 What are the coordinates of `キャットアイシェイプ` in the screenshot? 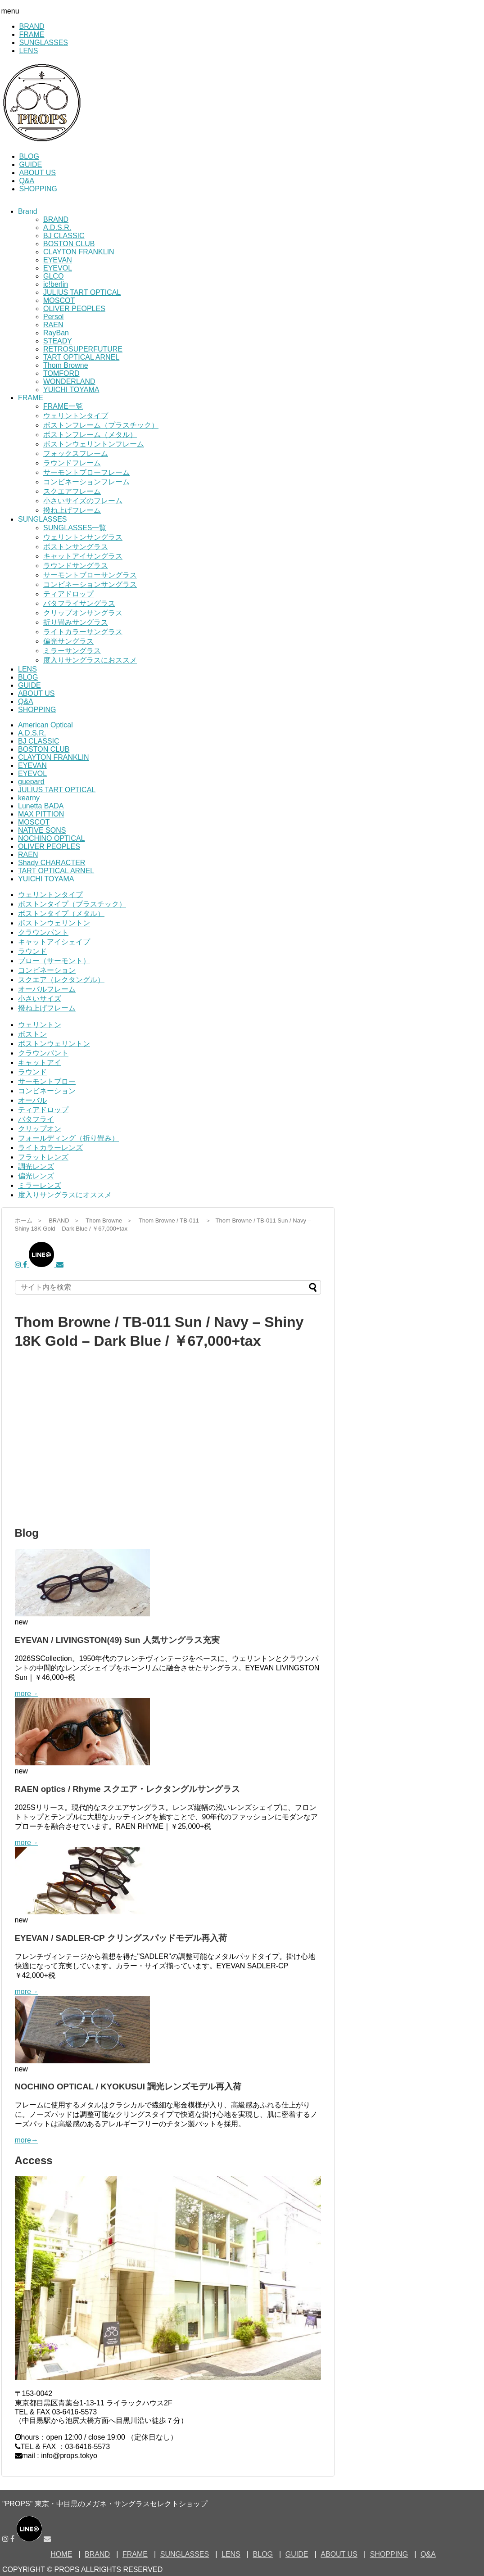 It's located at (54, 942).